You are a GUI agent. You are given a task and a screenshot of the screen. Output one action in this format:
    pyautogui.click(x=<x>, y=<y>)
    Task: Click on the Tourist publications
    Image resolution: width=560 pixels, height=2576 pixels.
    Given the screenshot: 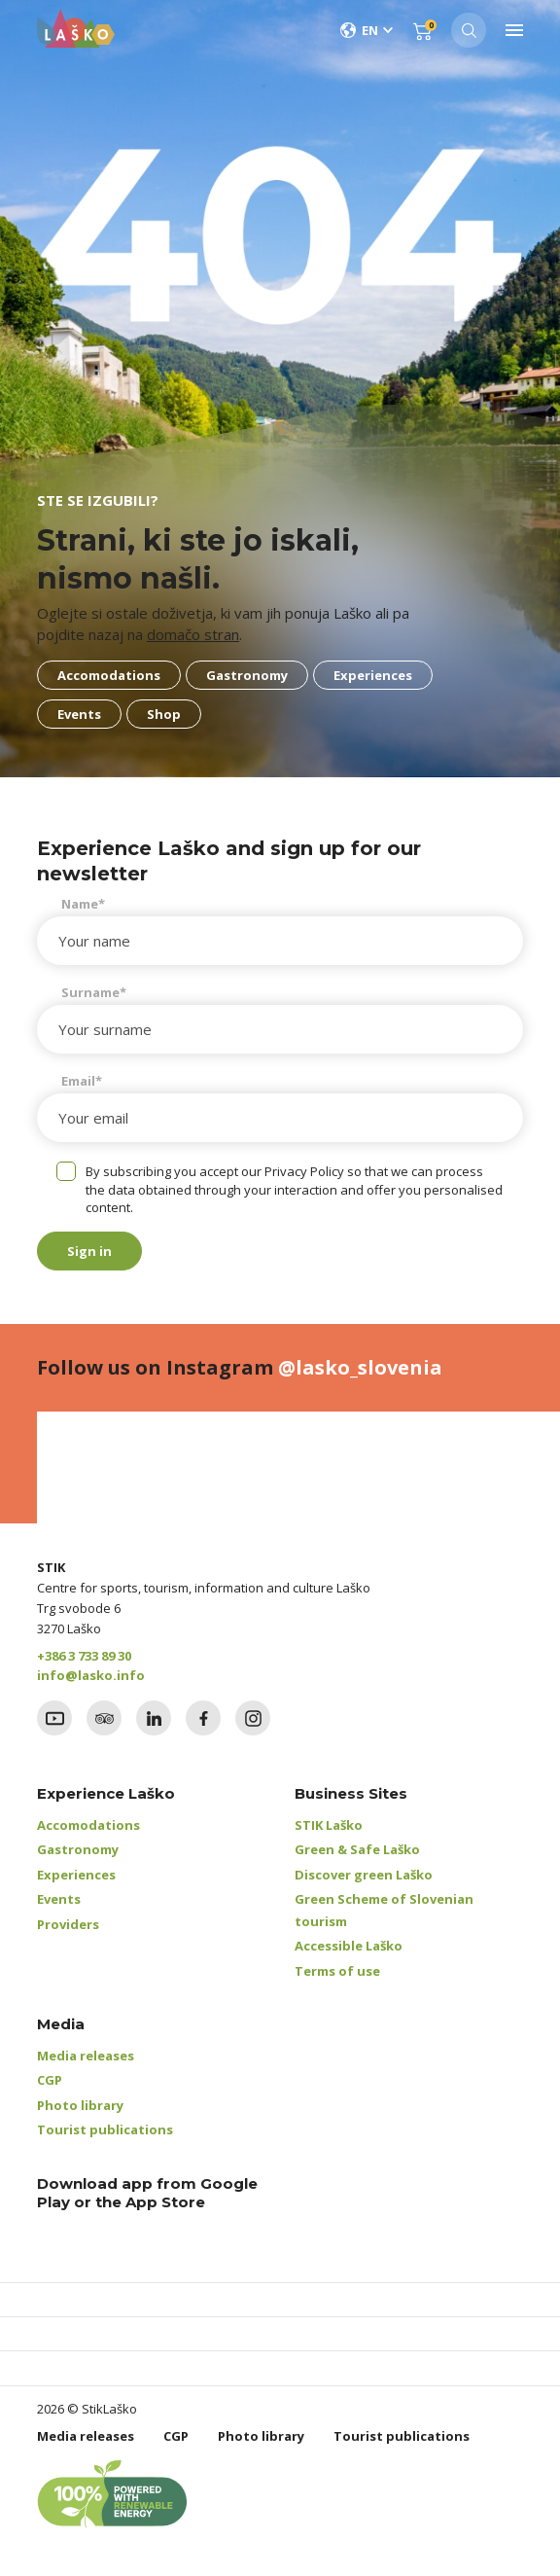 What is the action you would take?
    pyautogui.click(x=105, y=2129)
    